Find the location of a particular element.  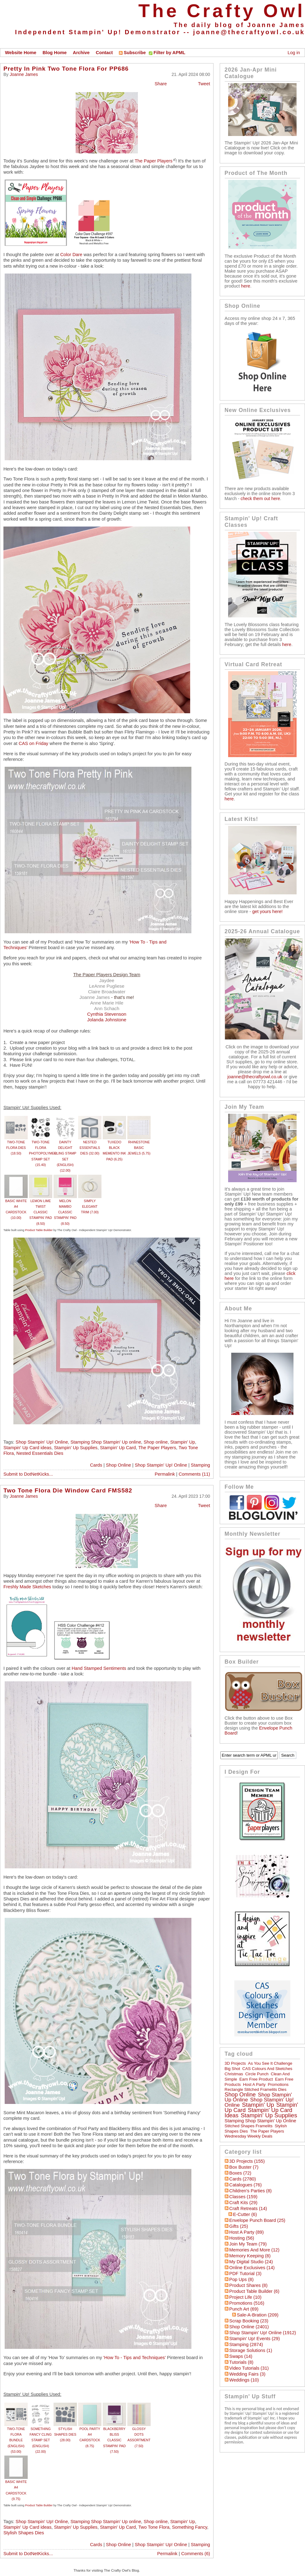

Shop online is located at coordinates (155, 1442).